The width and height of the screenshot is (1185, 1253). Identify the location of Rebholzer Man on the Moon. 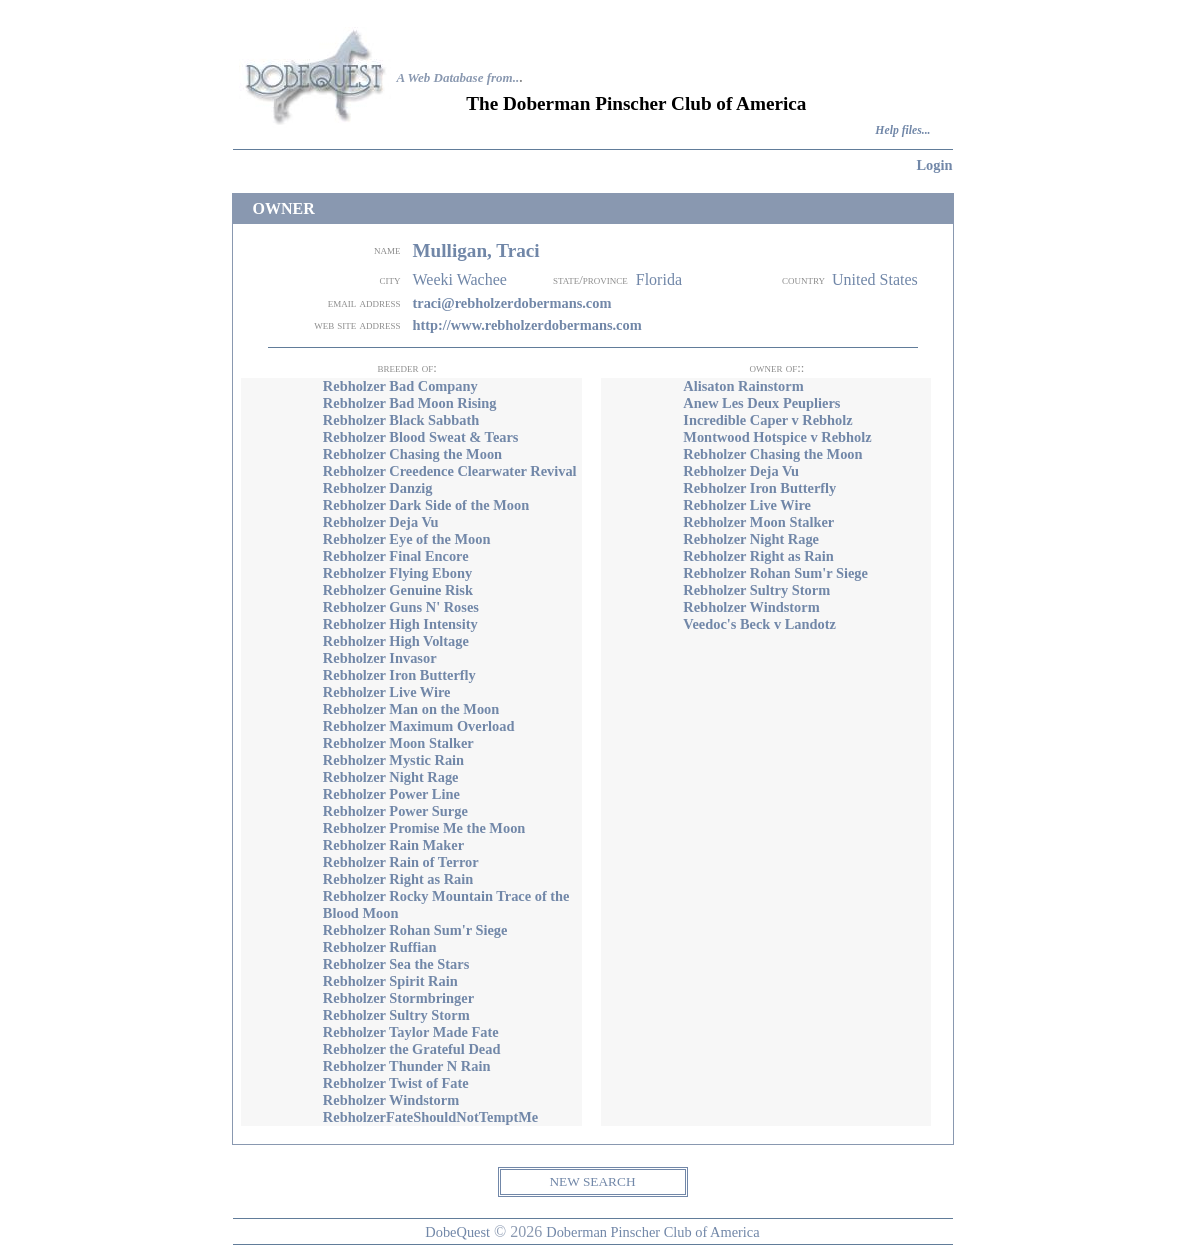
(411, 709).